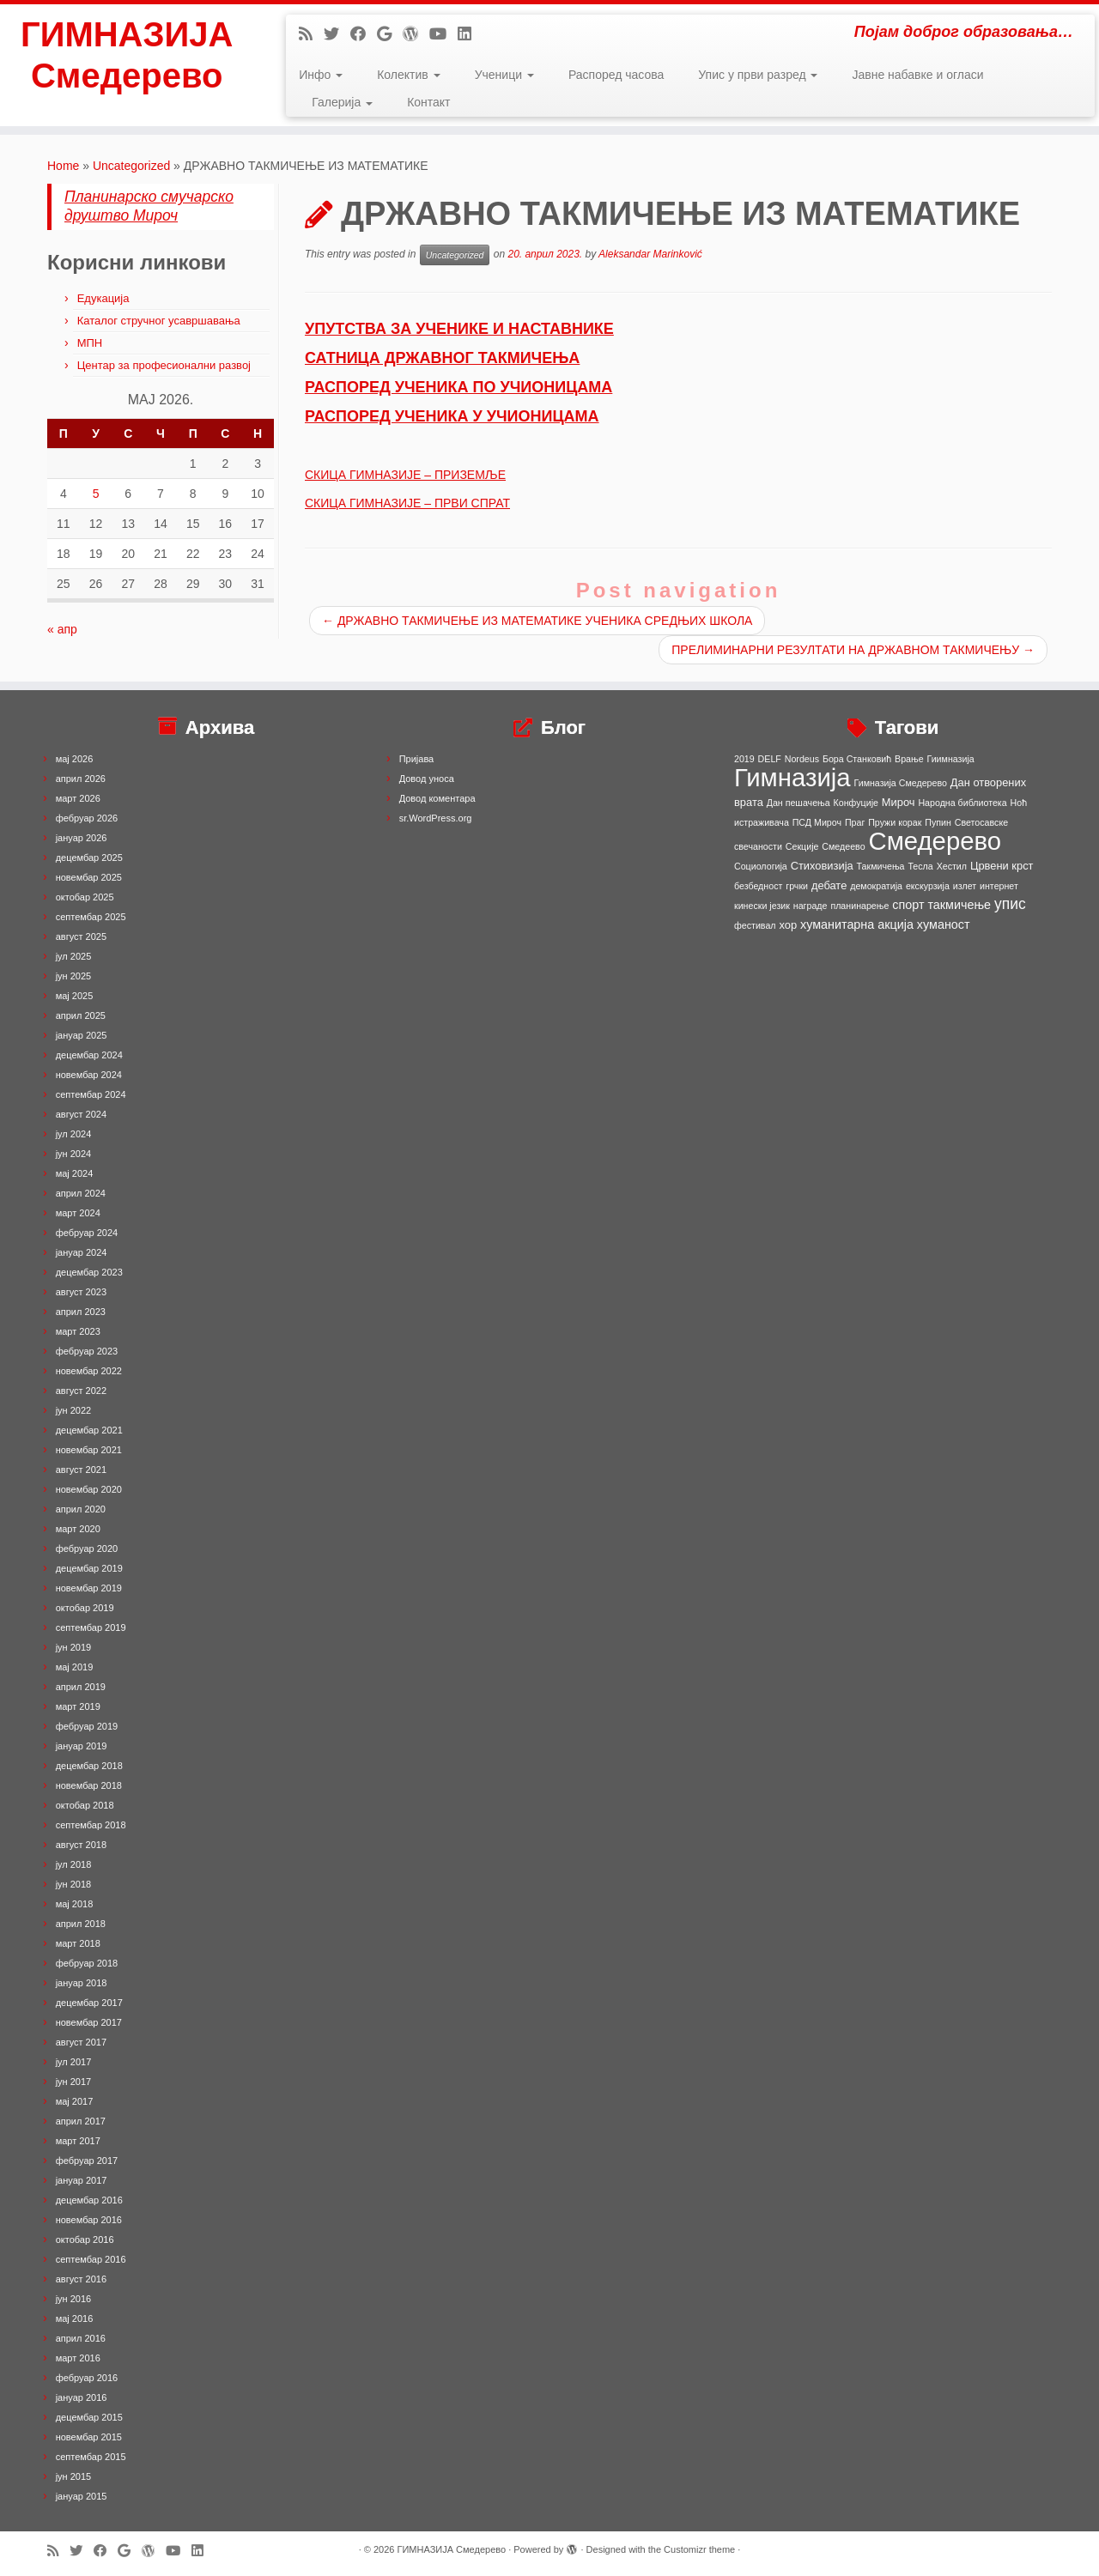 This screenshot has height=2576, width=1099. Describe the element at coordinates (87, 1963) in the screenshot. I see `фебруар 2018` at that location.